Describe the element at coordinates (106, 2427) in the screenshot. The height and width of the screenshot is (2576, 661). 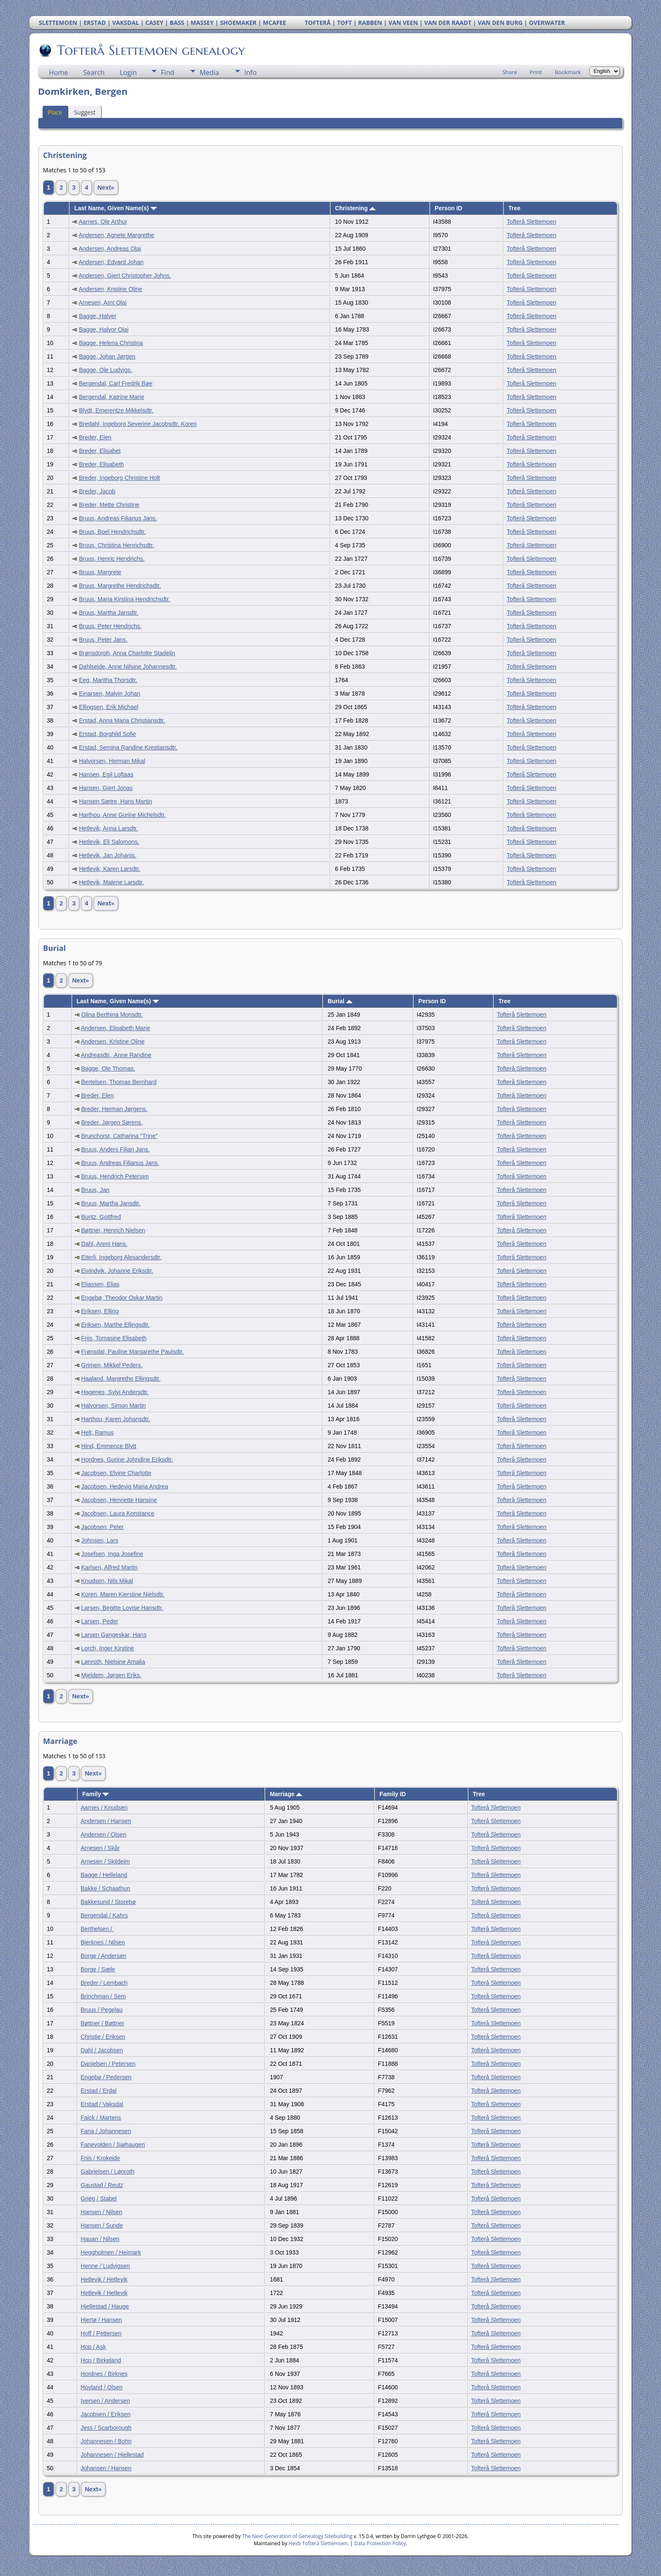
I see `Jess / Scarborough` at that location.